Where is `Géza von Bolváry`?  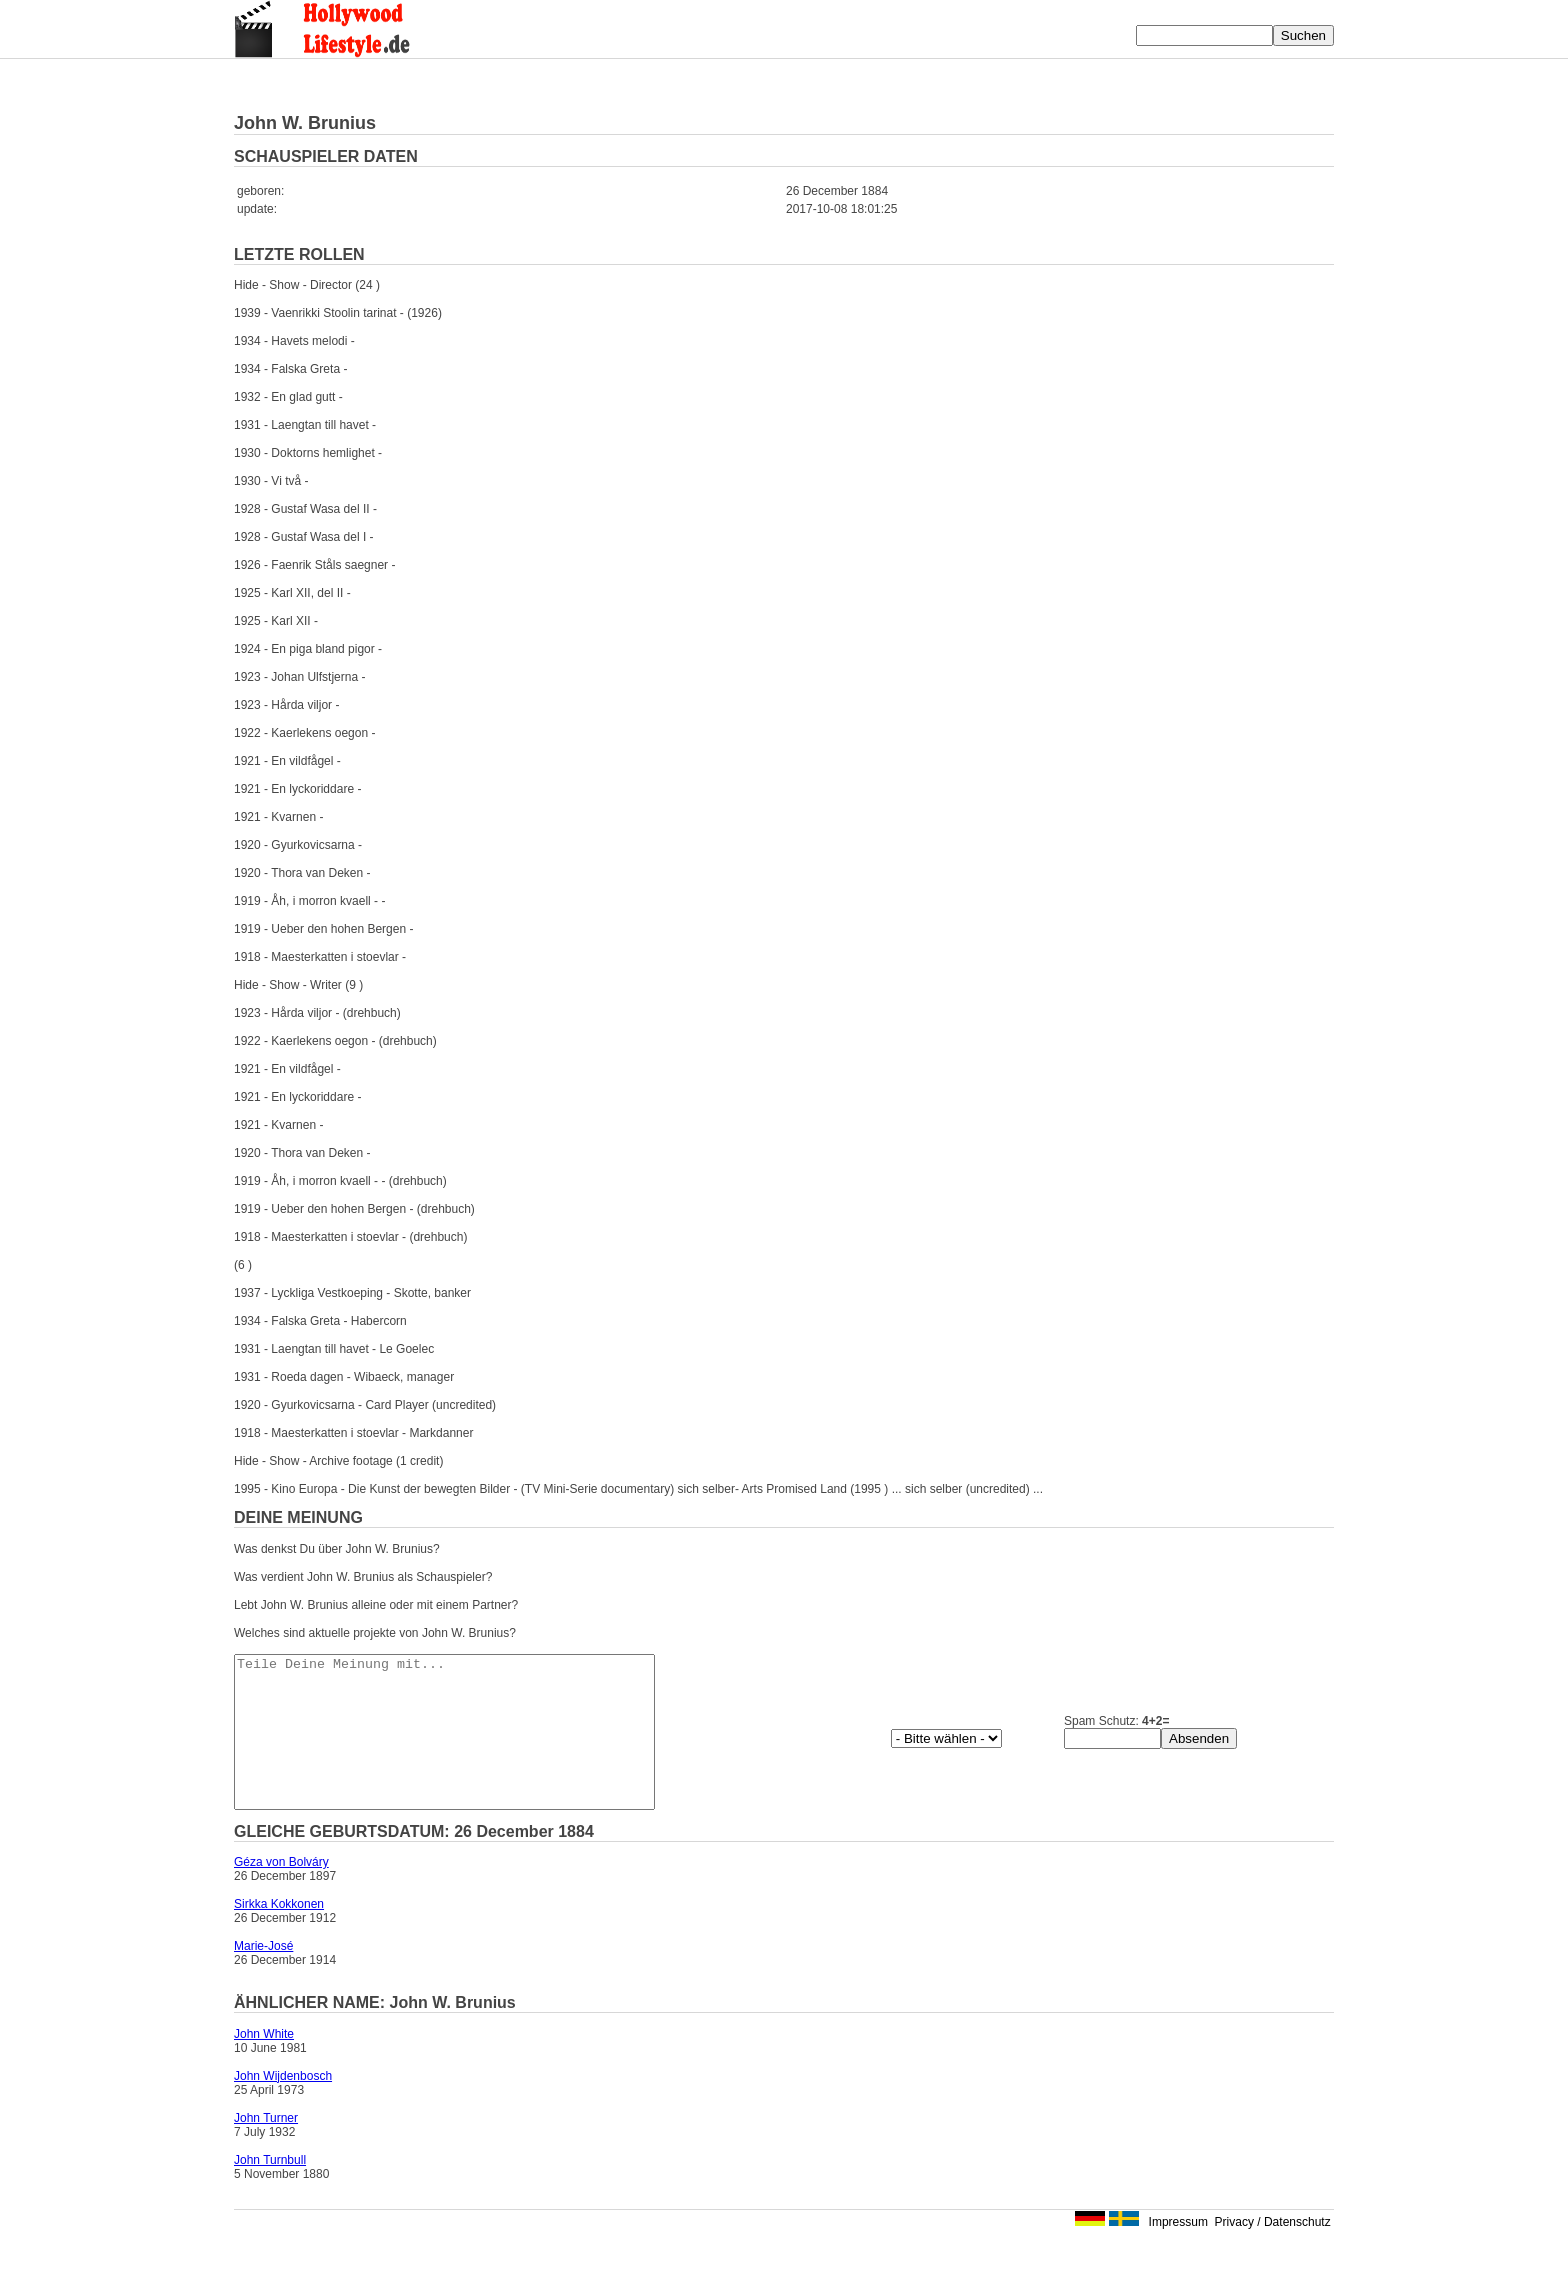 Géza von Bolváry is located at coordinates (281, 1892).